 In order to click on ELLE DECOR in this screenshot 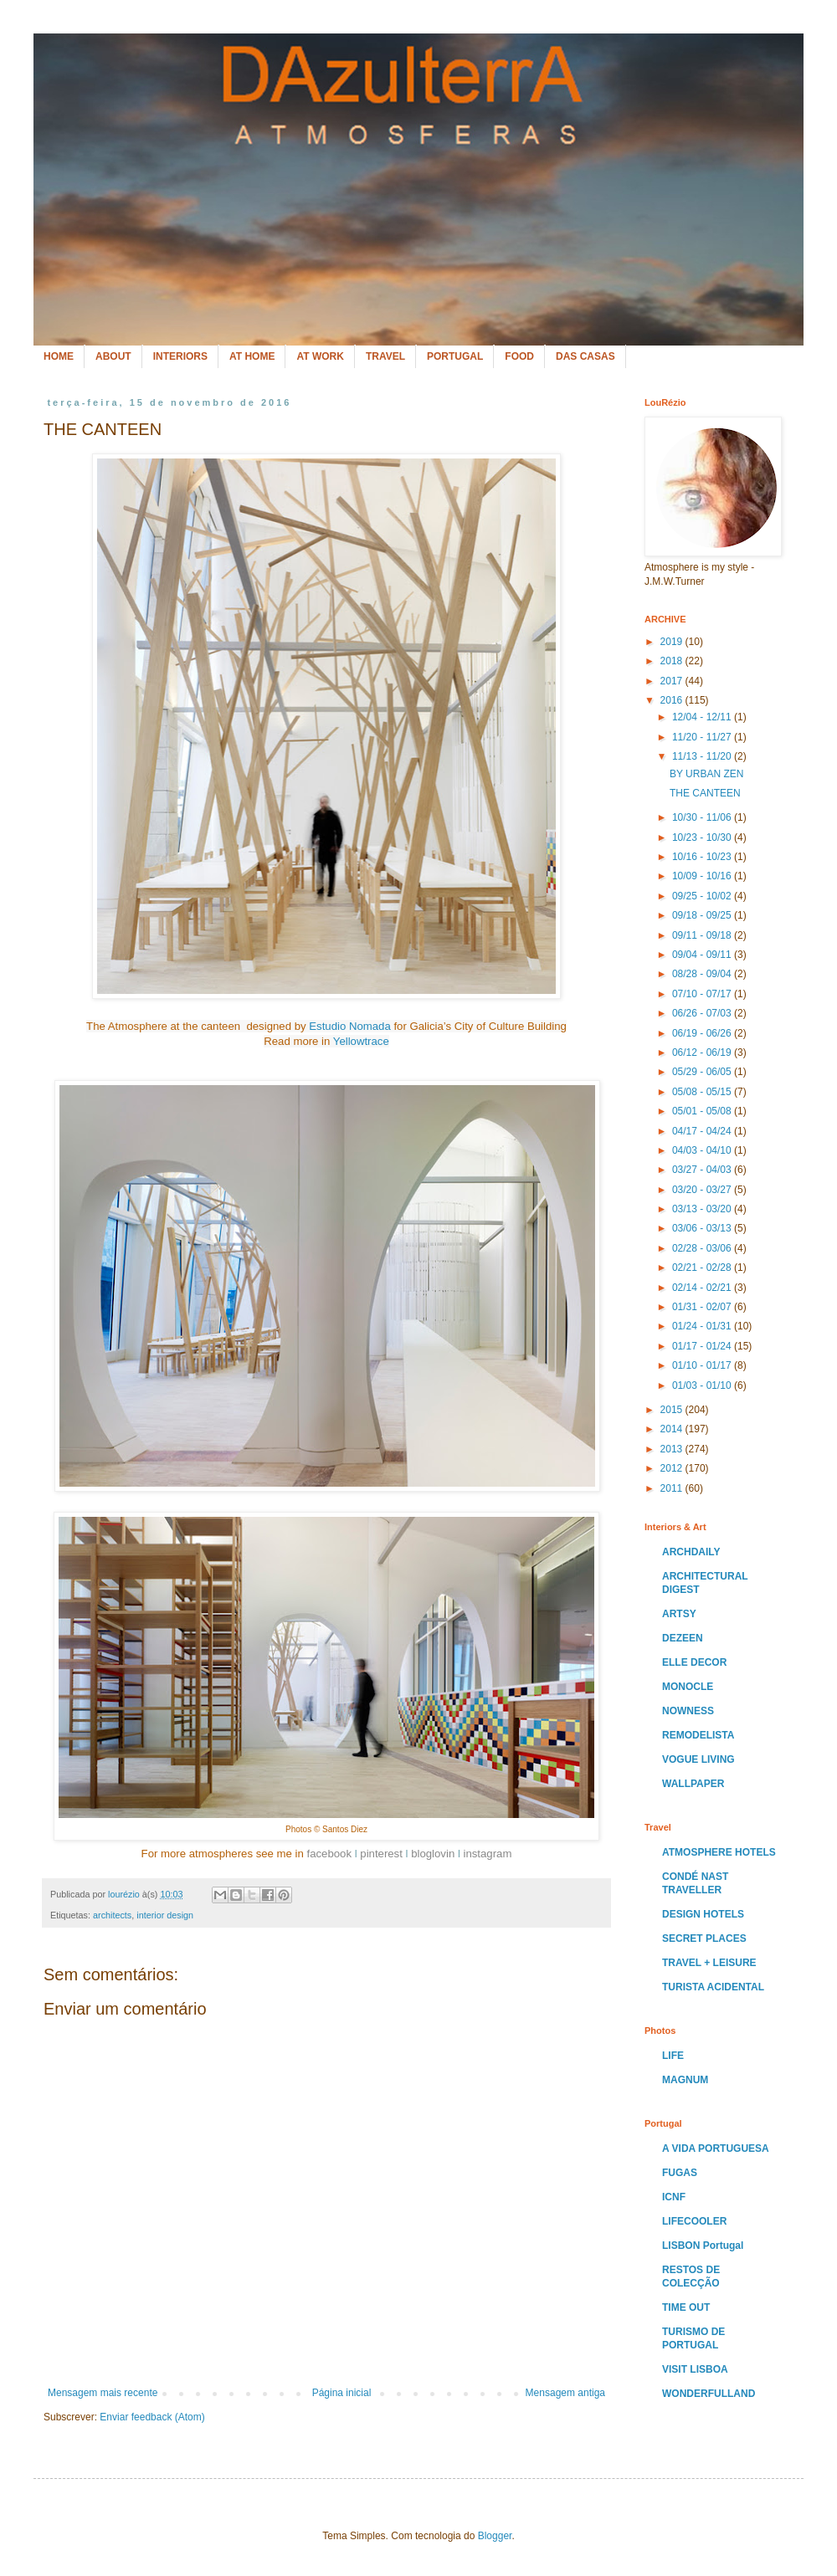, I will do `click(694, 1662)`.